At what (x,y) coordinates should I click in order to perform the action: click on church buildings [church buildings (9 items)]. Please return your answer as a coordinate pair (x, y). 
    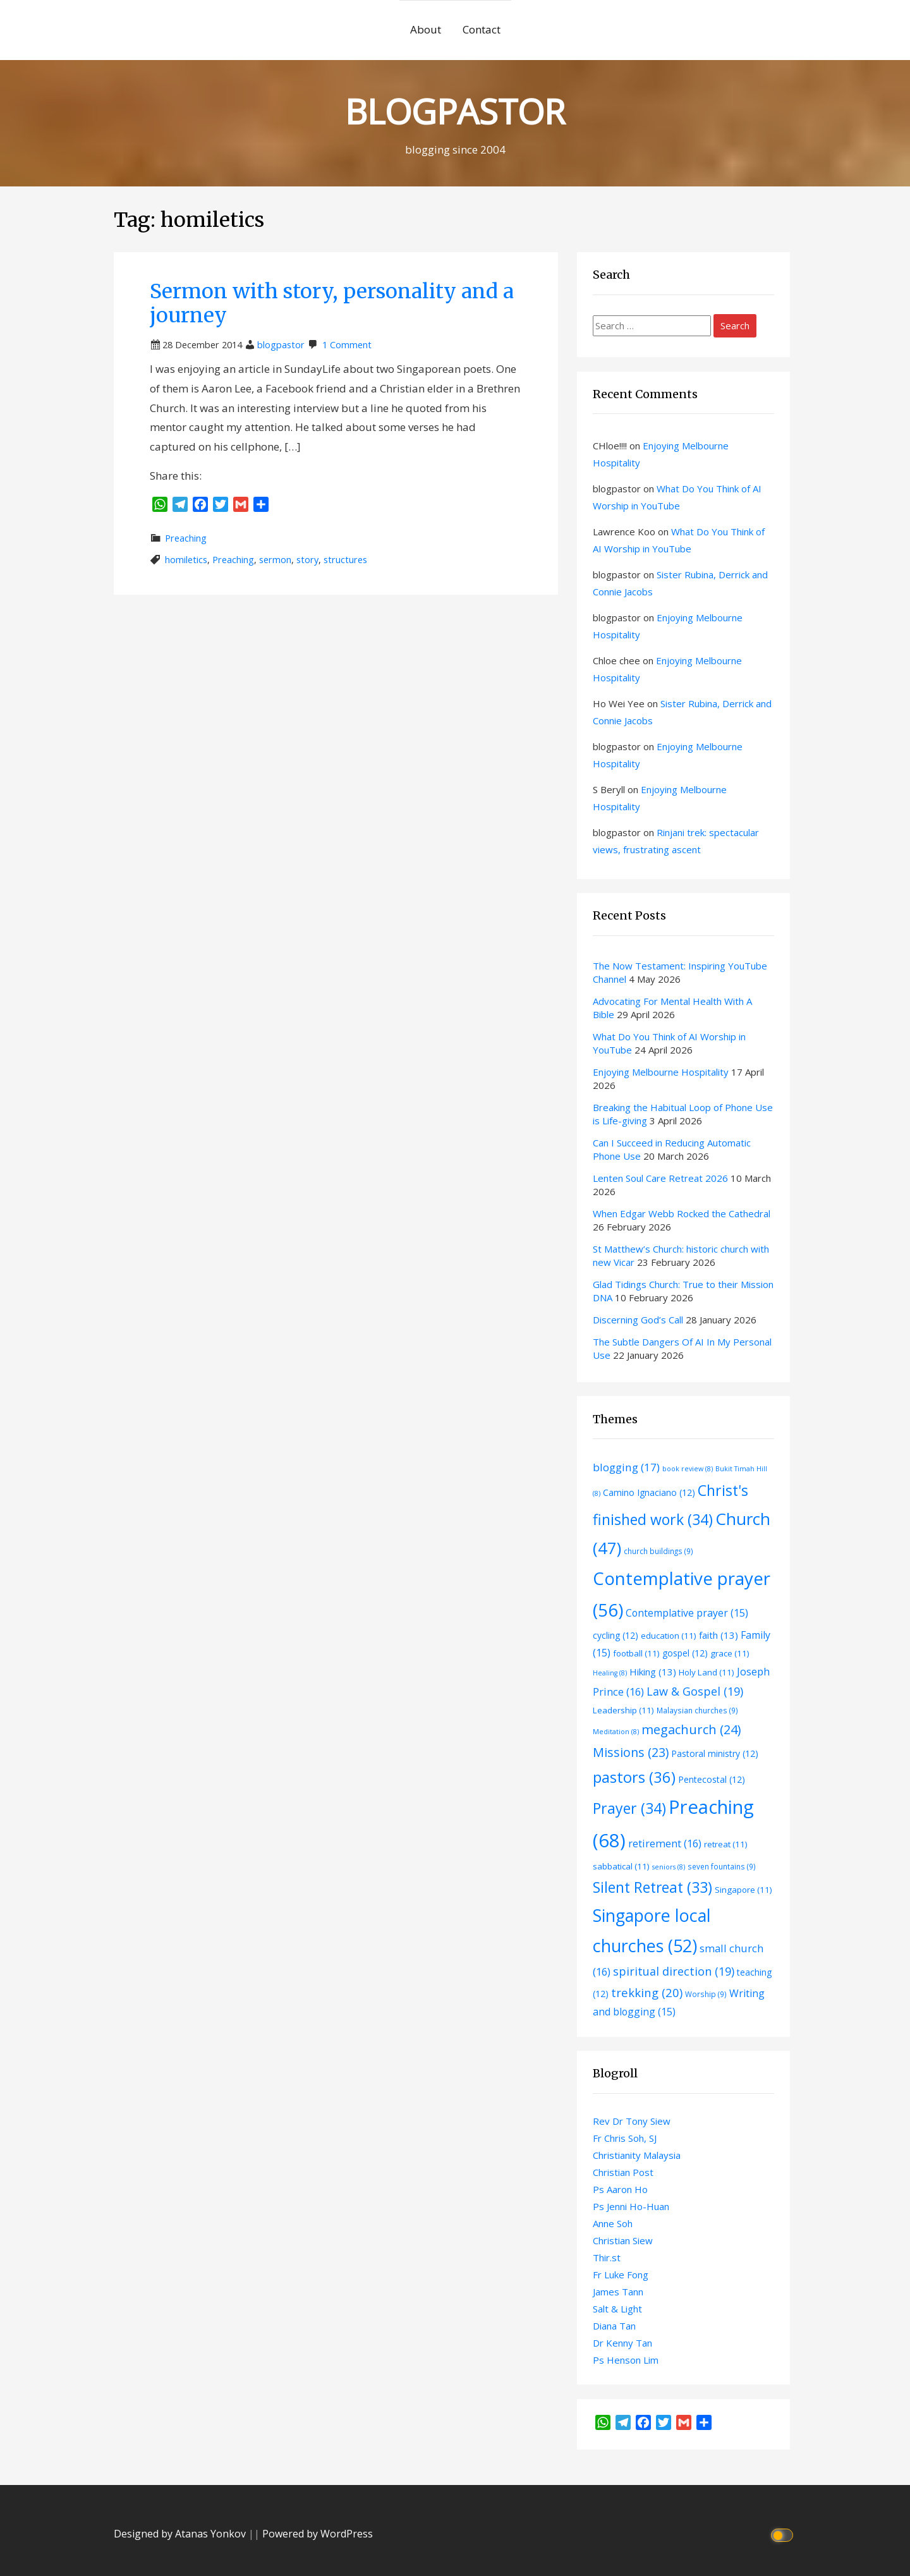
    Looking at the image, I should click on (658, 1551).